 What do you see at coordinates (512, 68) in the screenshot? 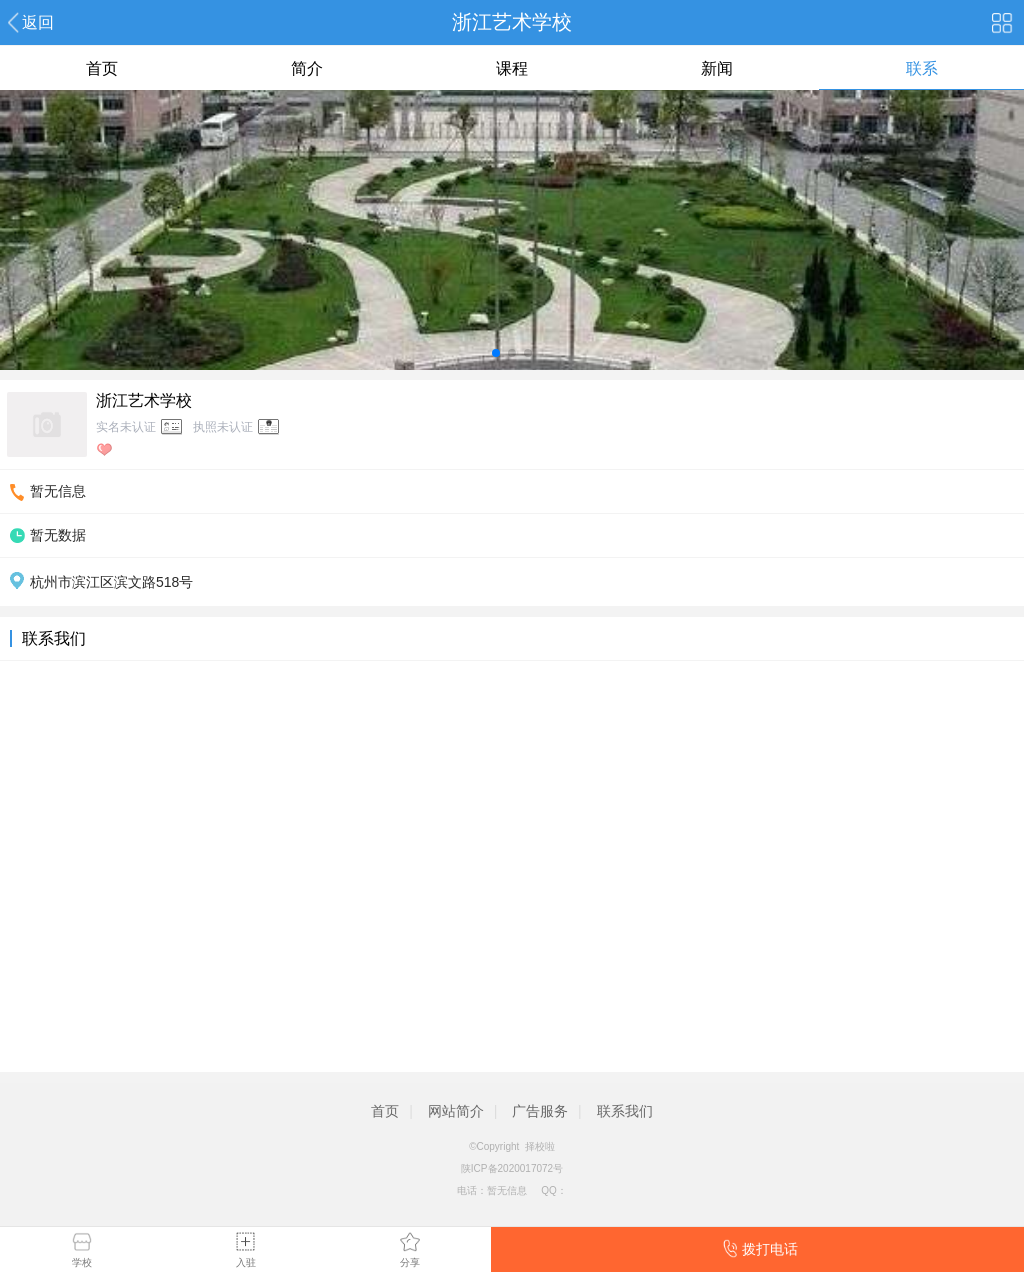
I see `课程` at bounding box center [512, 68].